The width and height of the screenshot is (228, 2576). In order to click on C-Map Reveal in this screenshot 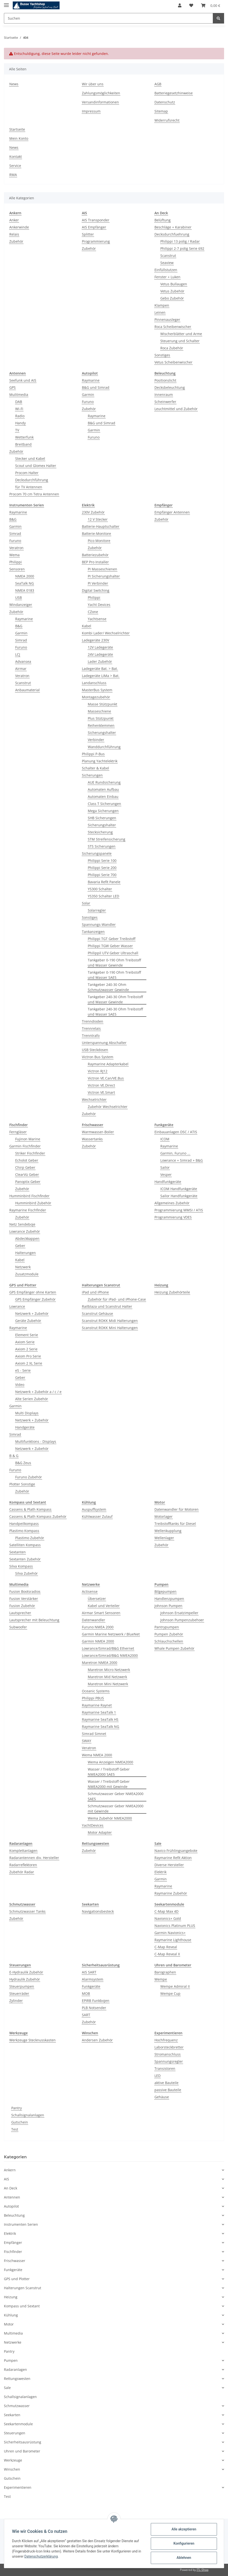, I will do `click(165, 1947)`.